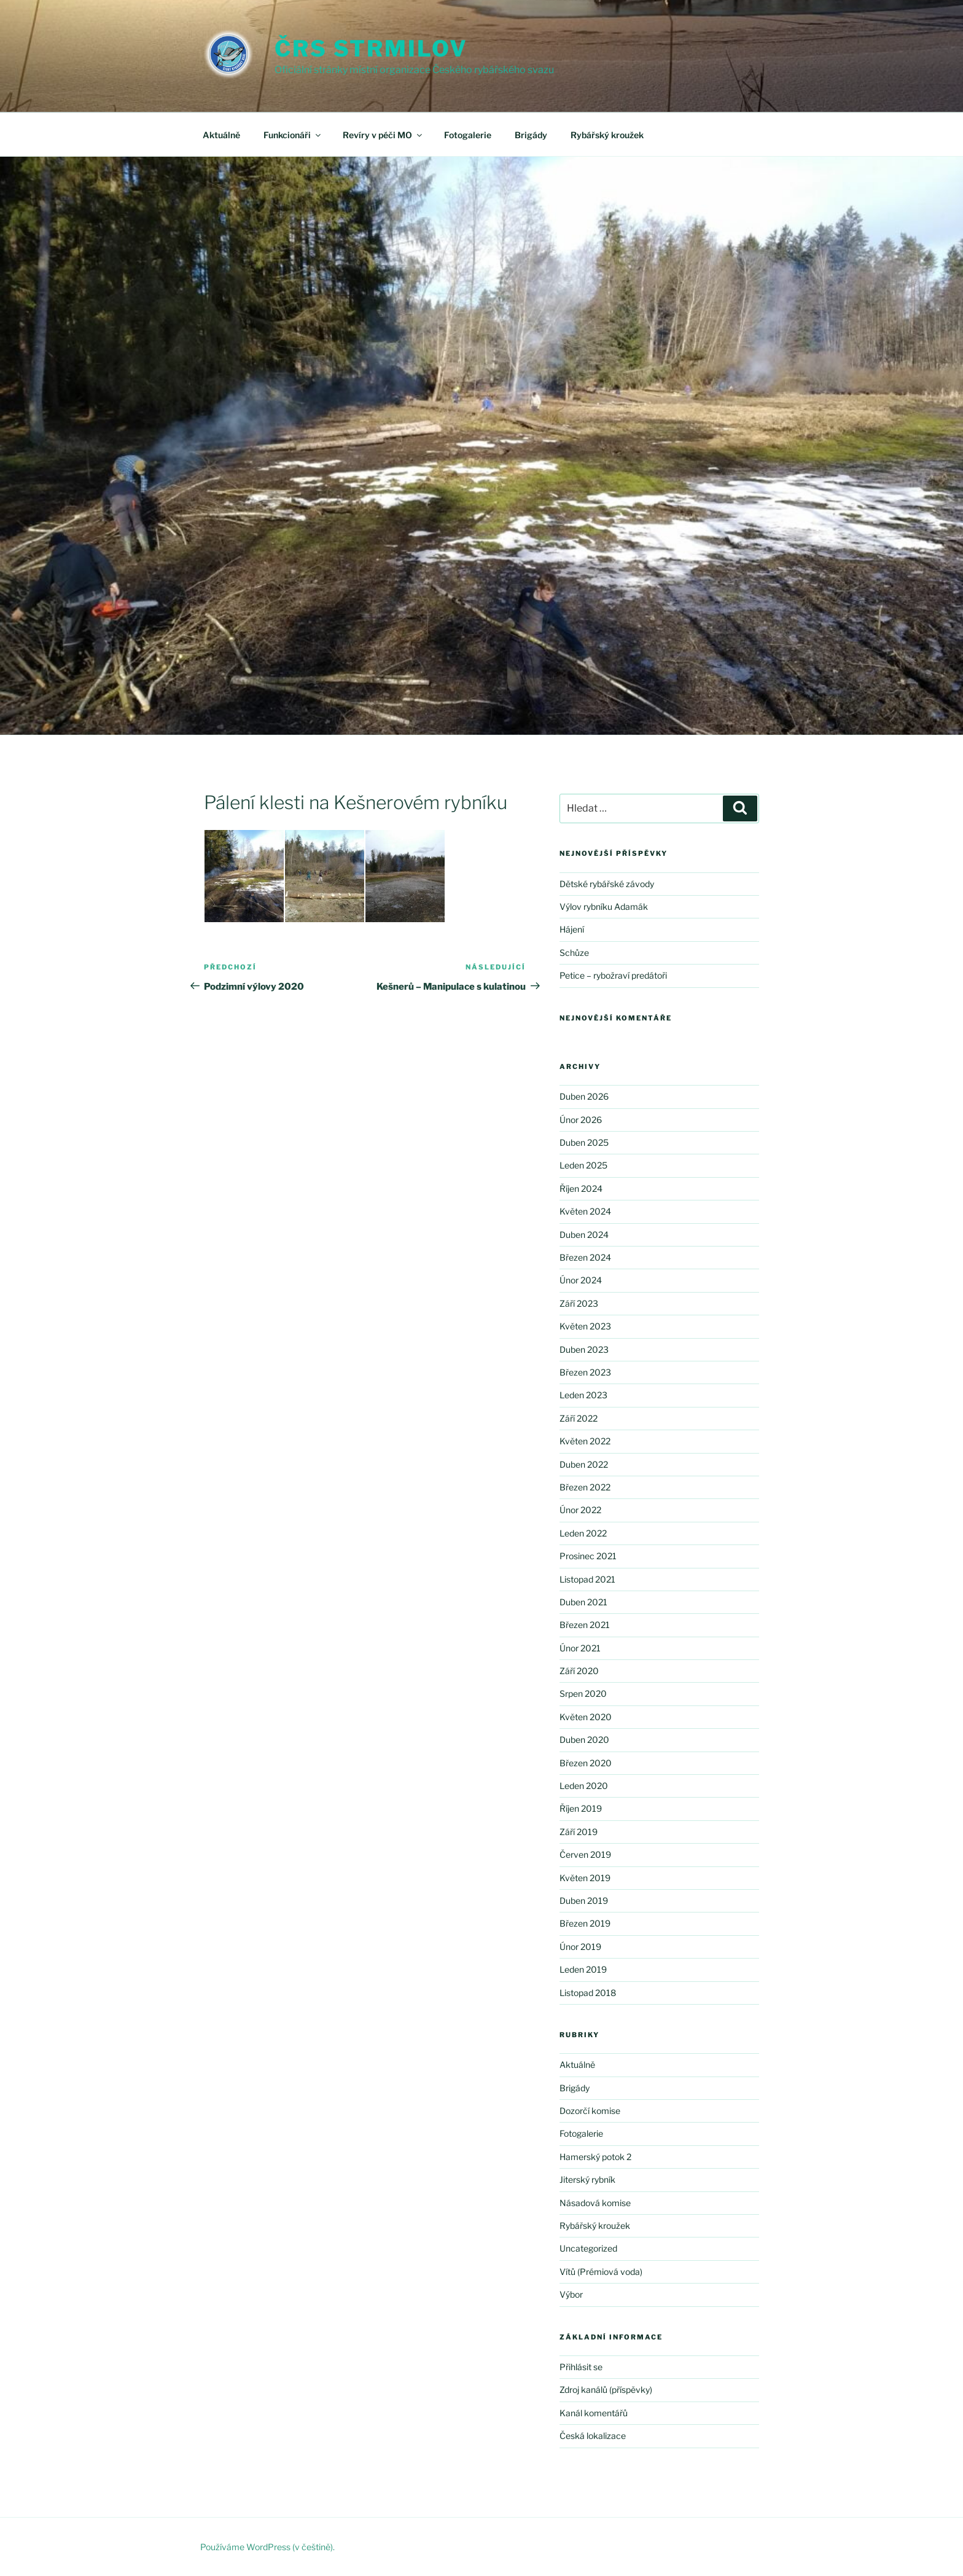 This screenshot has width=963, height=2576. I want to click on Duben 2024, so click(584, 1234).